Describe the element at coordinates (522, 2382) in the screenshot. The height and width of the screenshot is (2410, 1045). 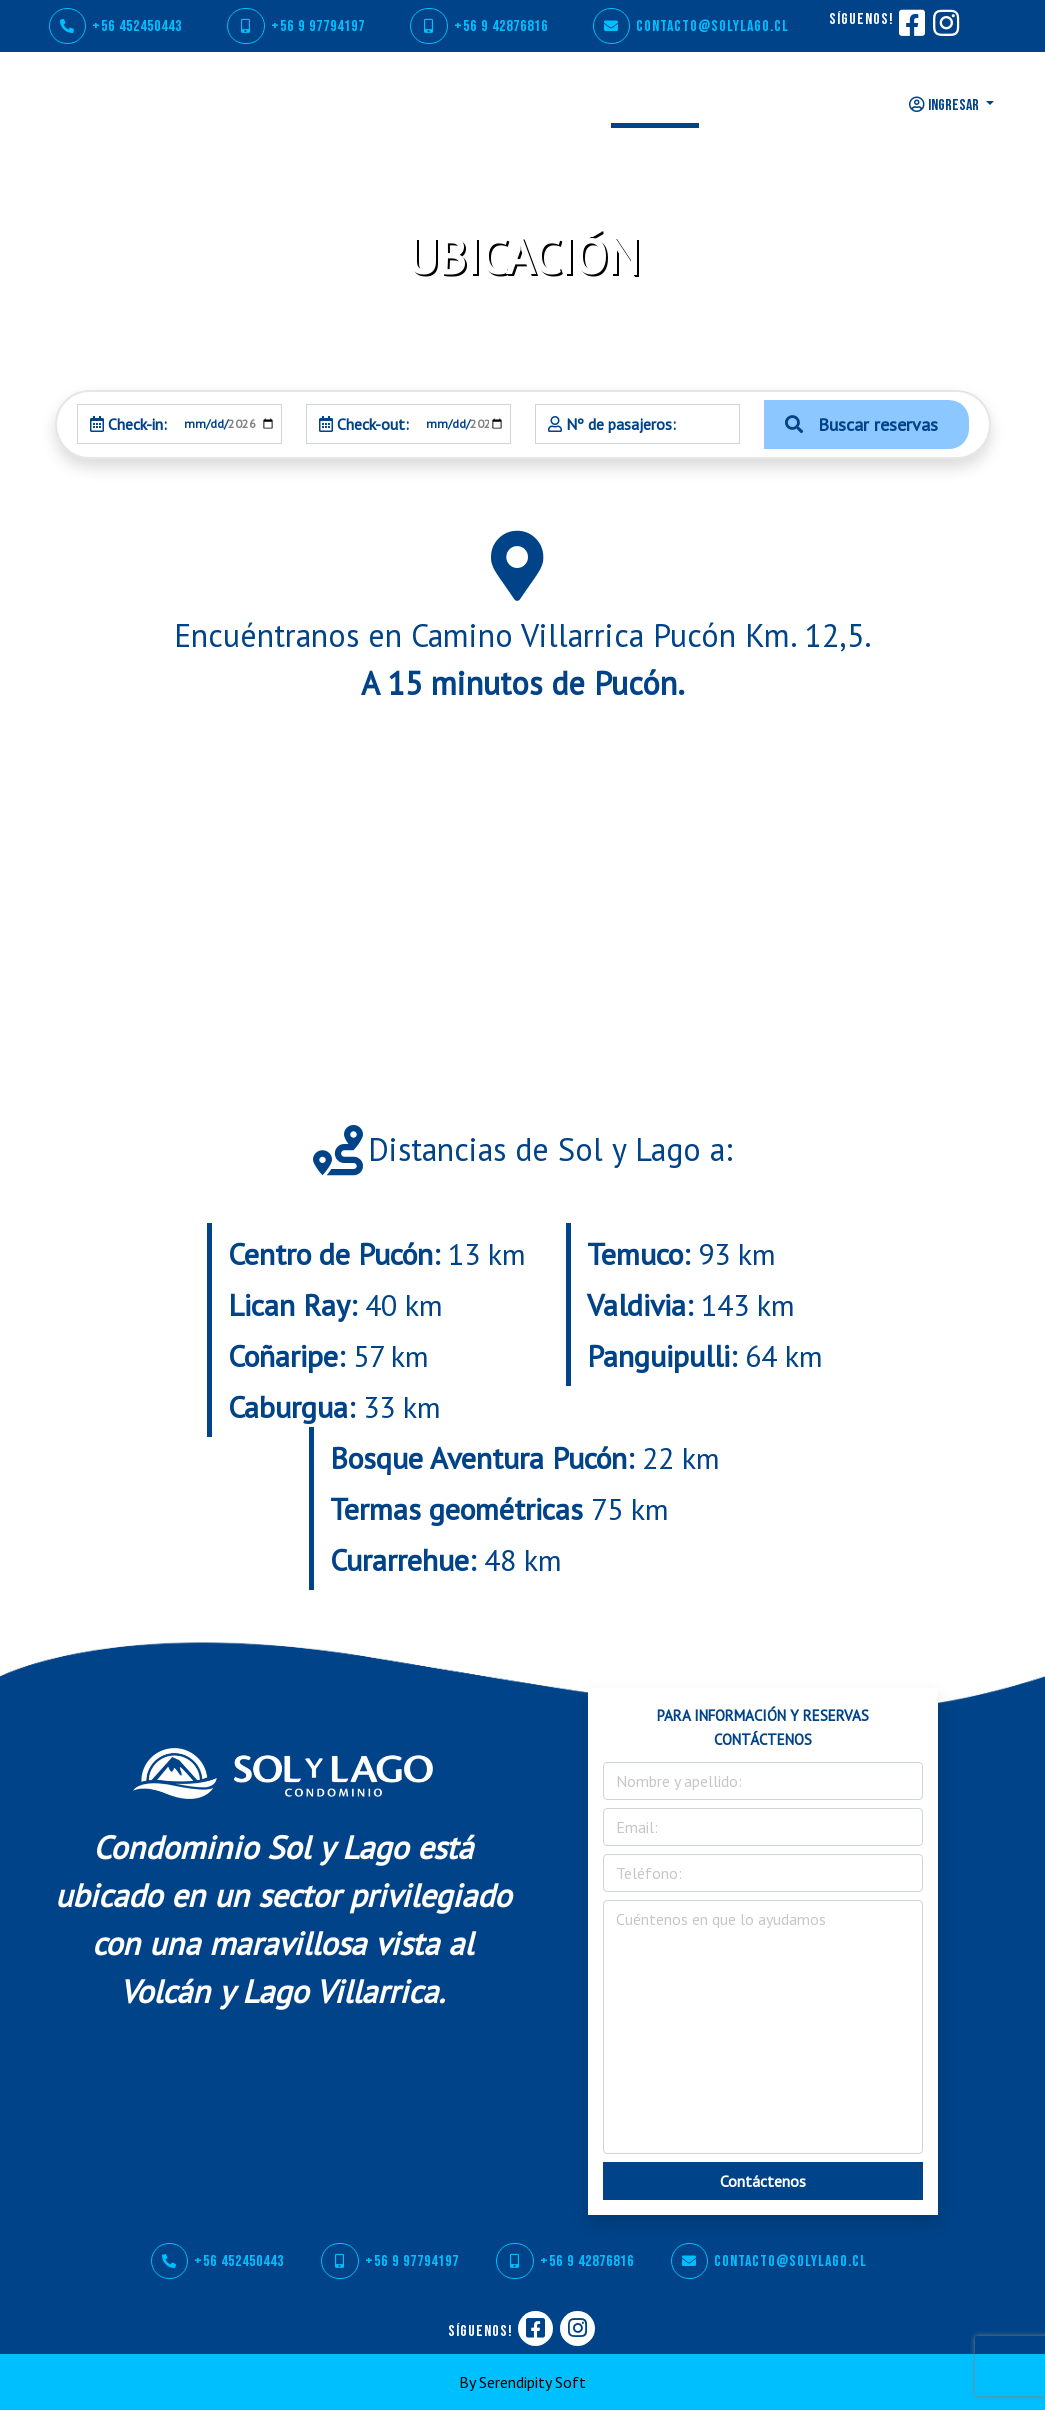
I see `By Serendipity Soft [Serendipity Soft]` at that location.